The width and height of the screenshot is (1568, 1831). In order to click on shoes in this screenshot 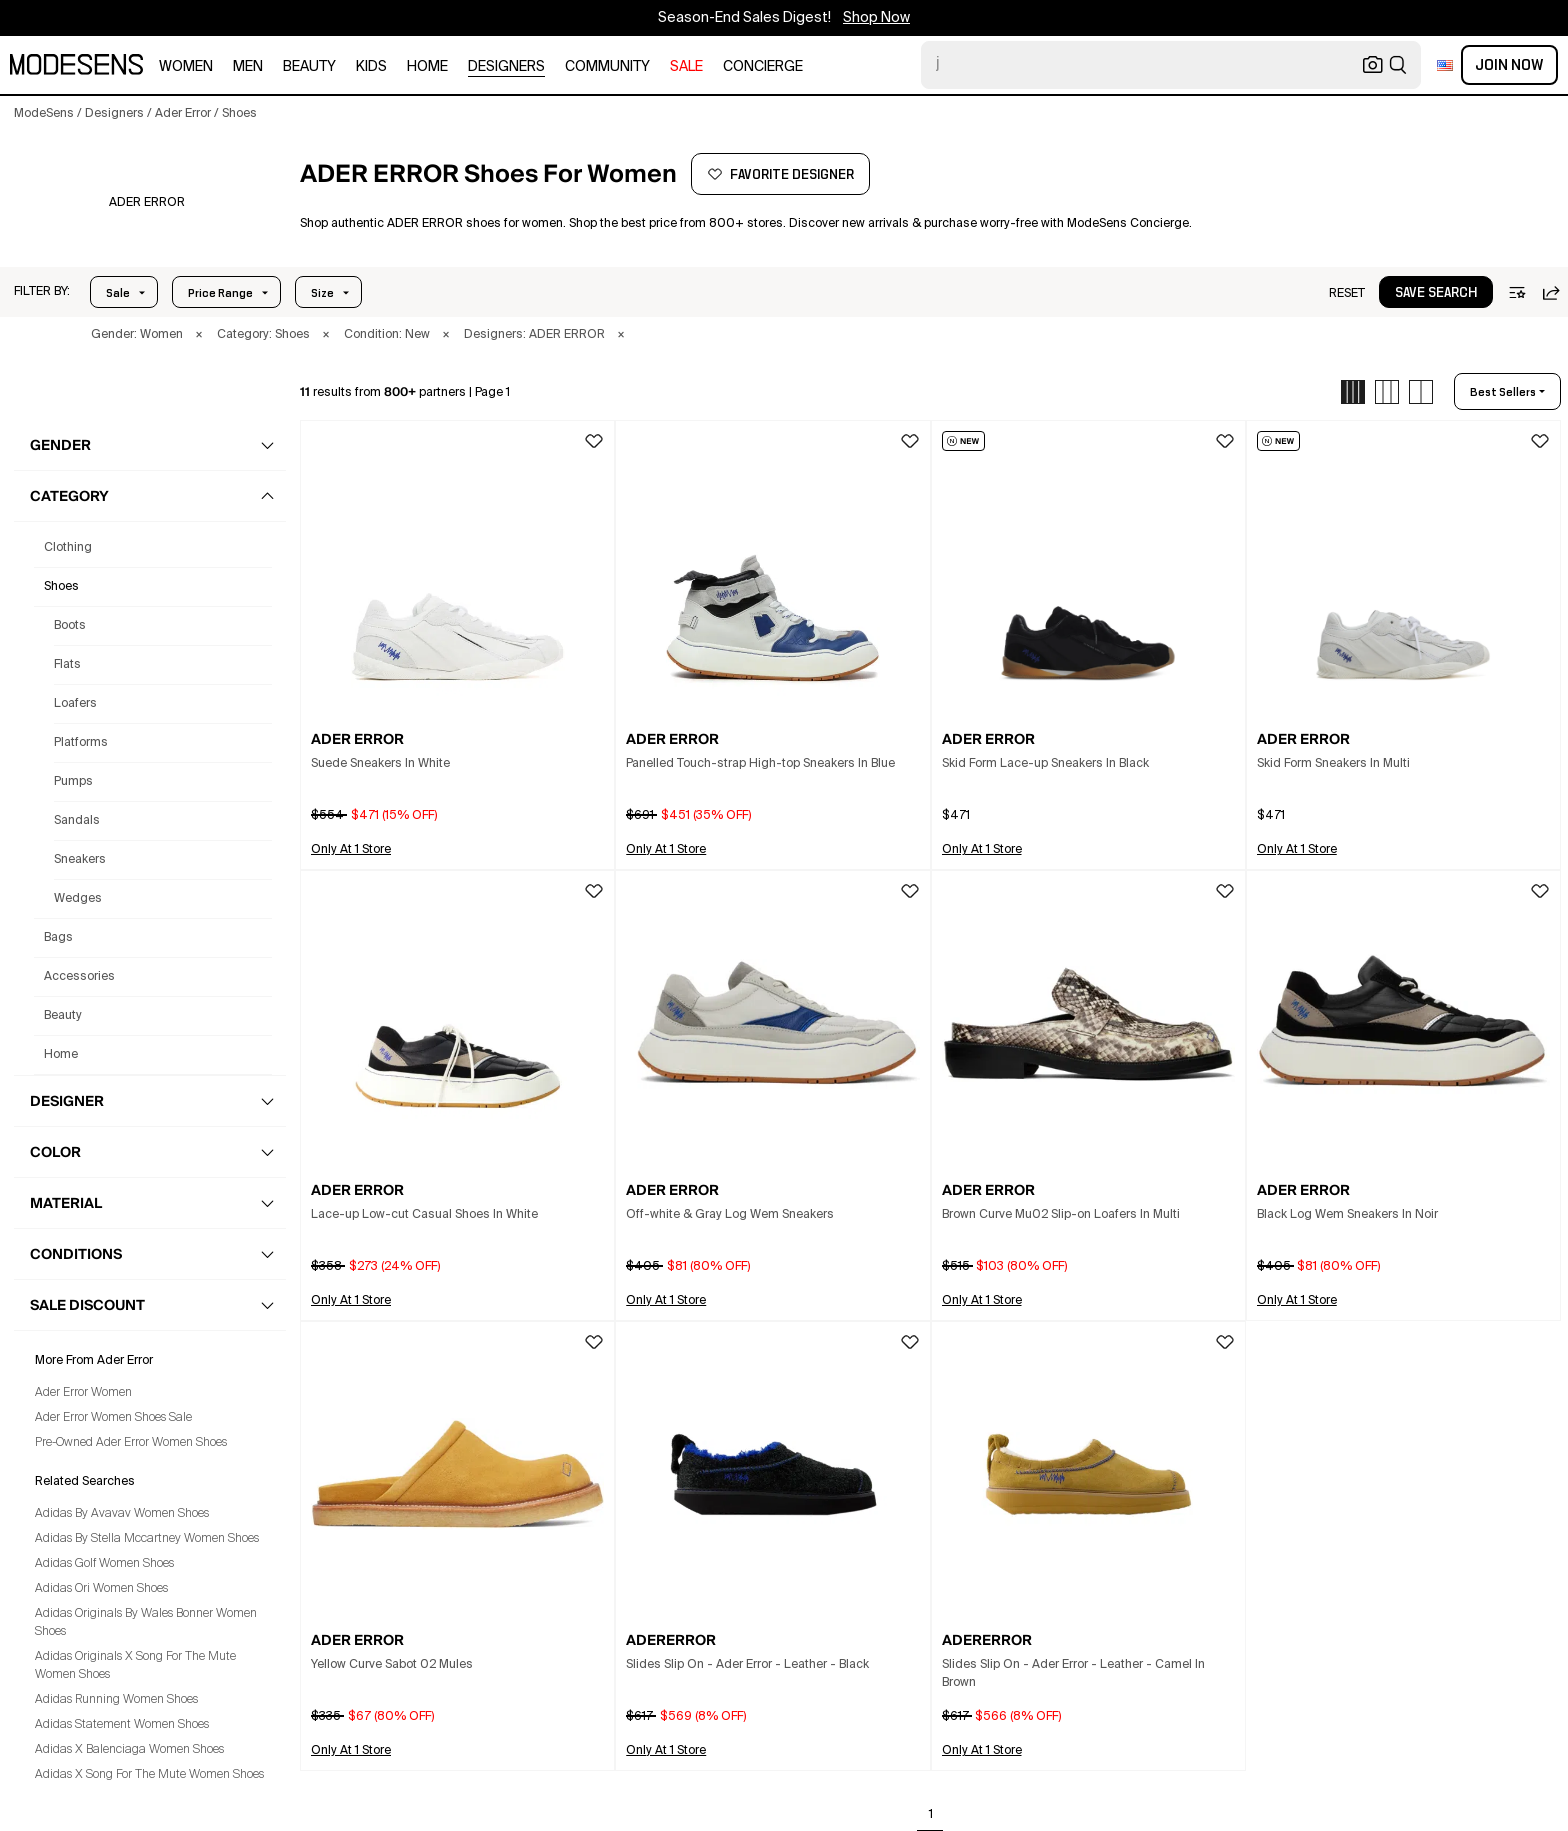, I will do `click(61, 587)`.